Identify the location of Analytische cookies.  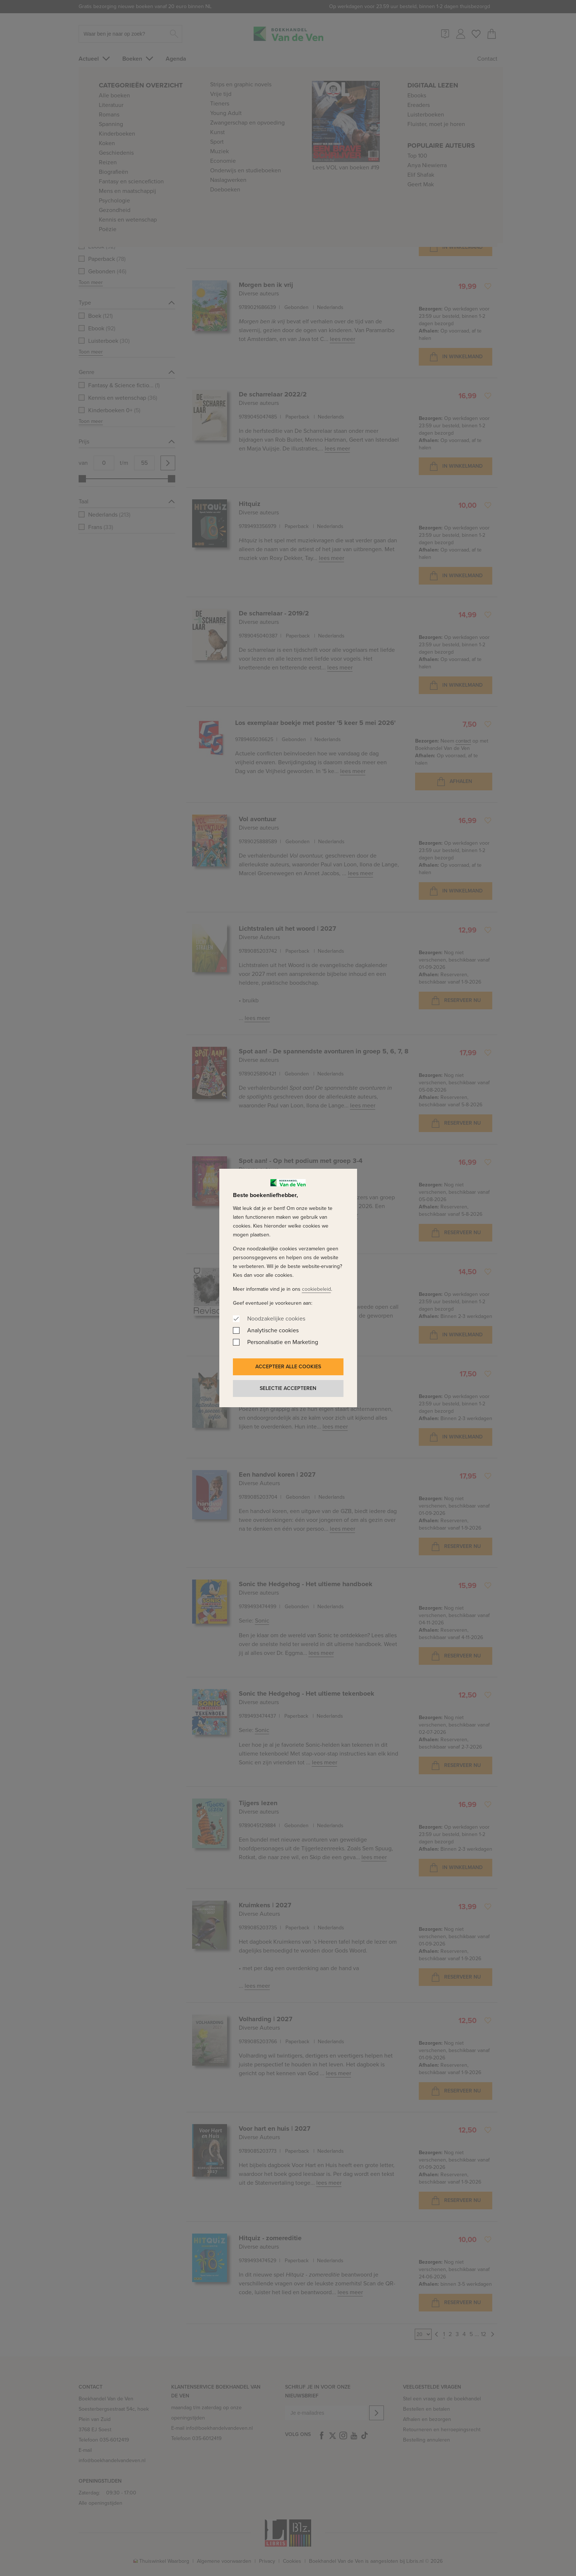
(273, 1330).